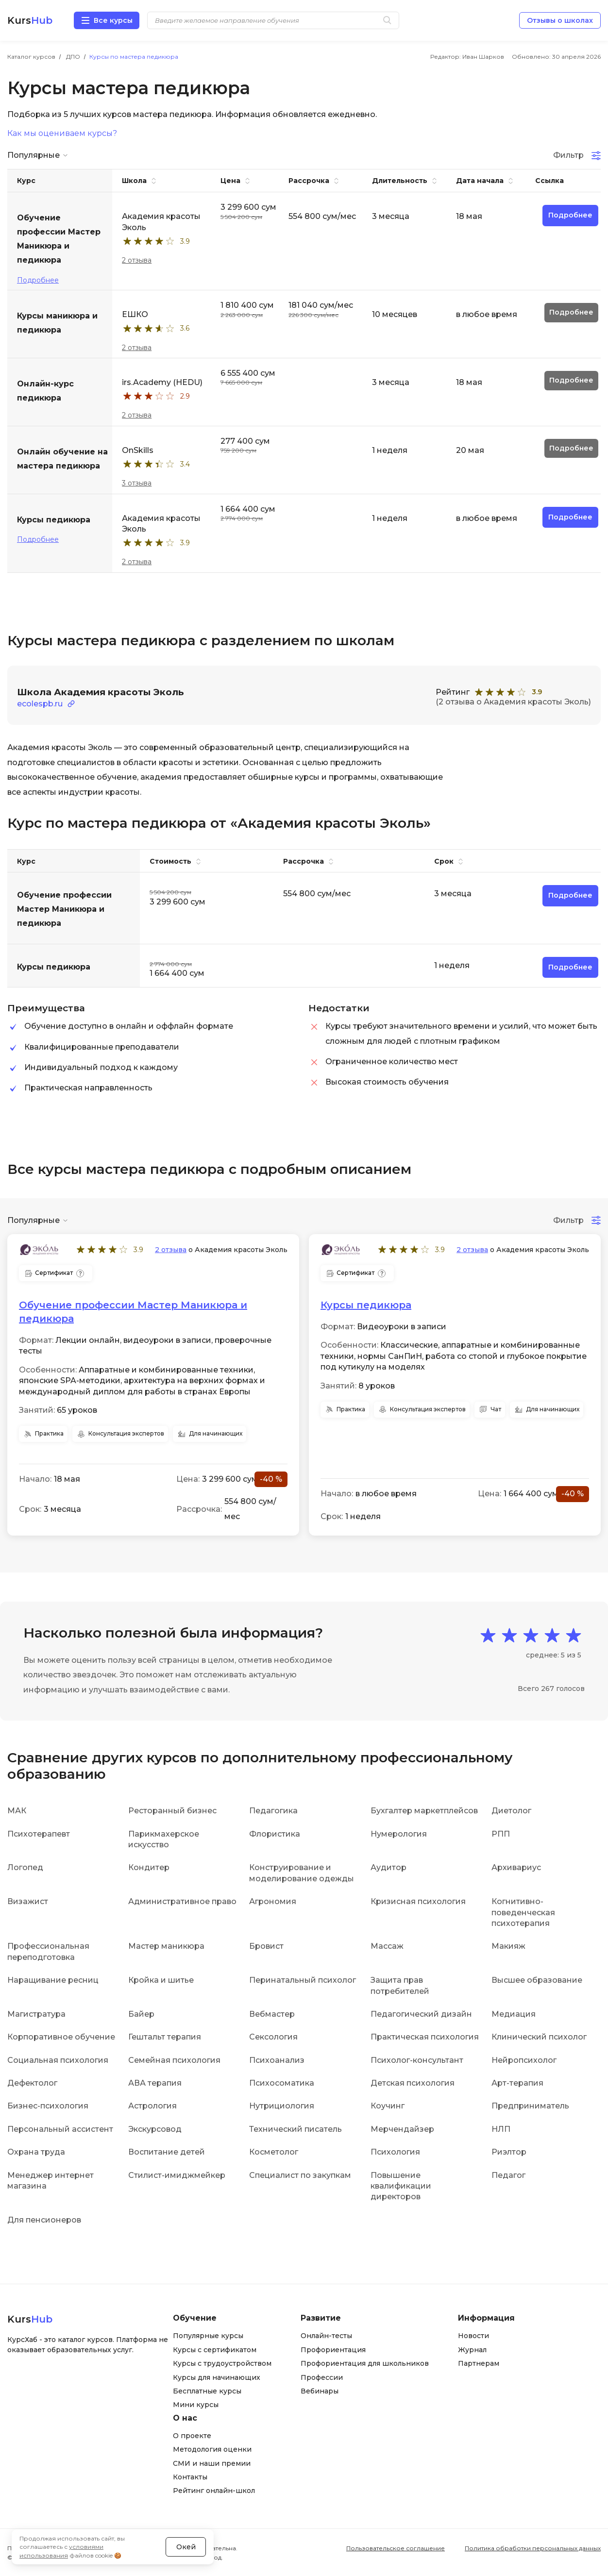 This screenshot has height=2576, width=608. Describe the element at coordinates (137, 483) in the screenshot. I see `3 отзыва` at that location.